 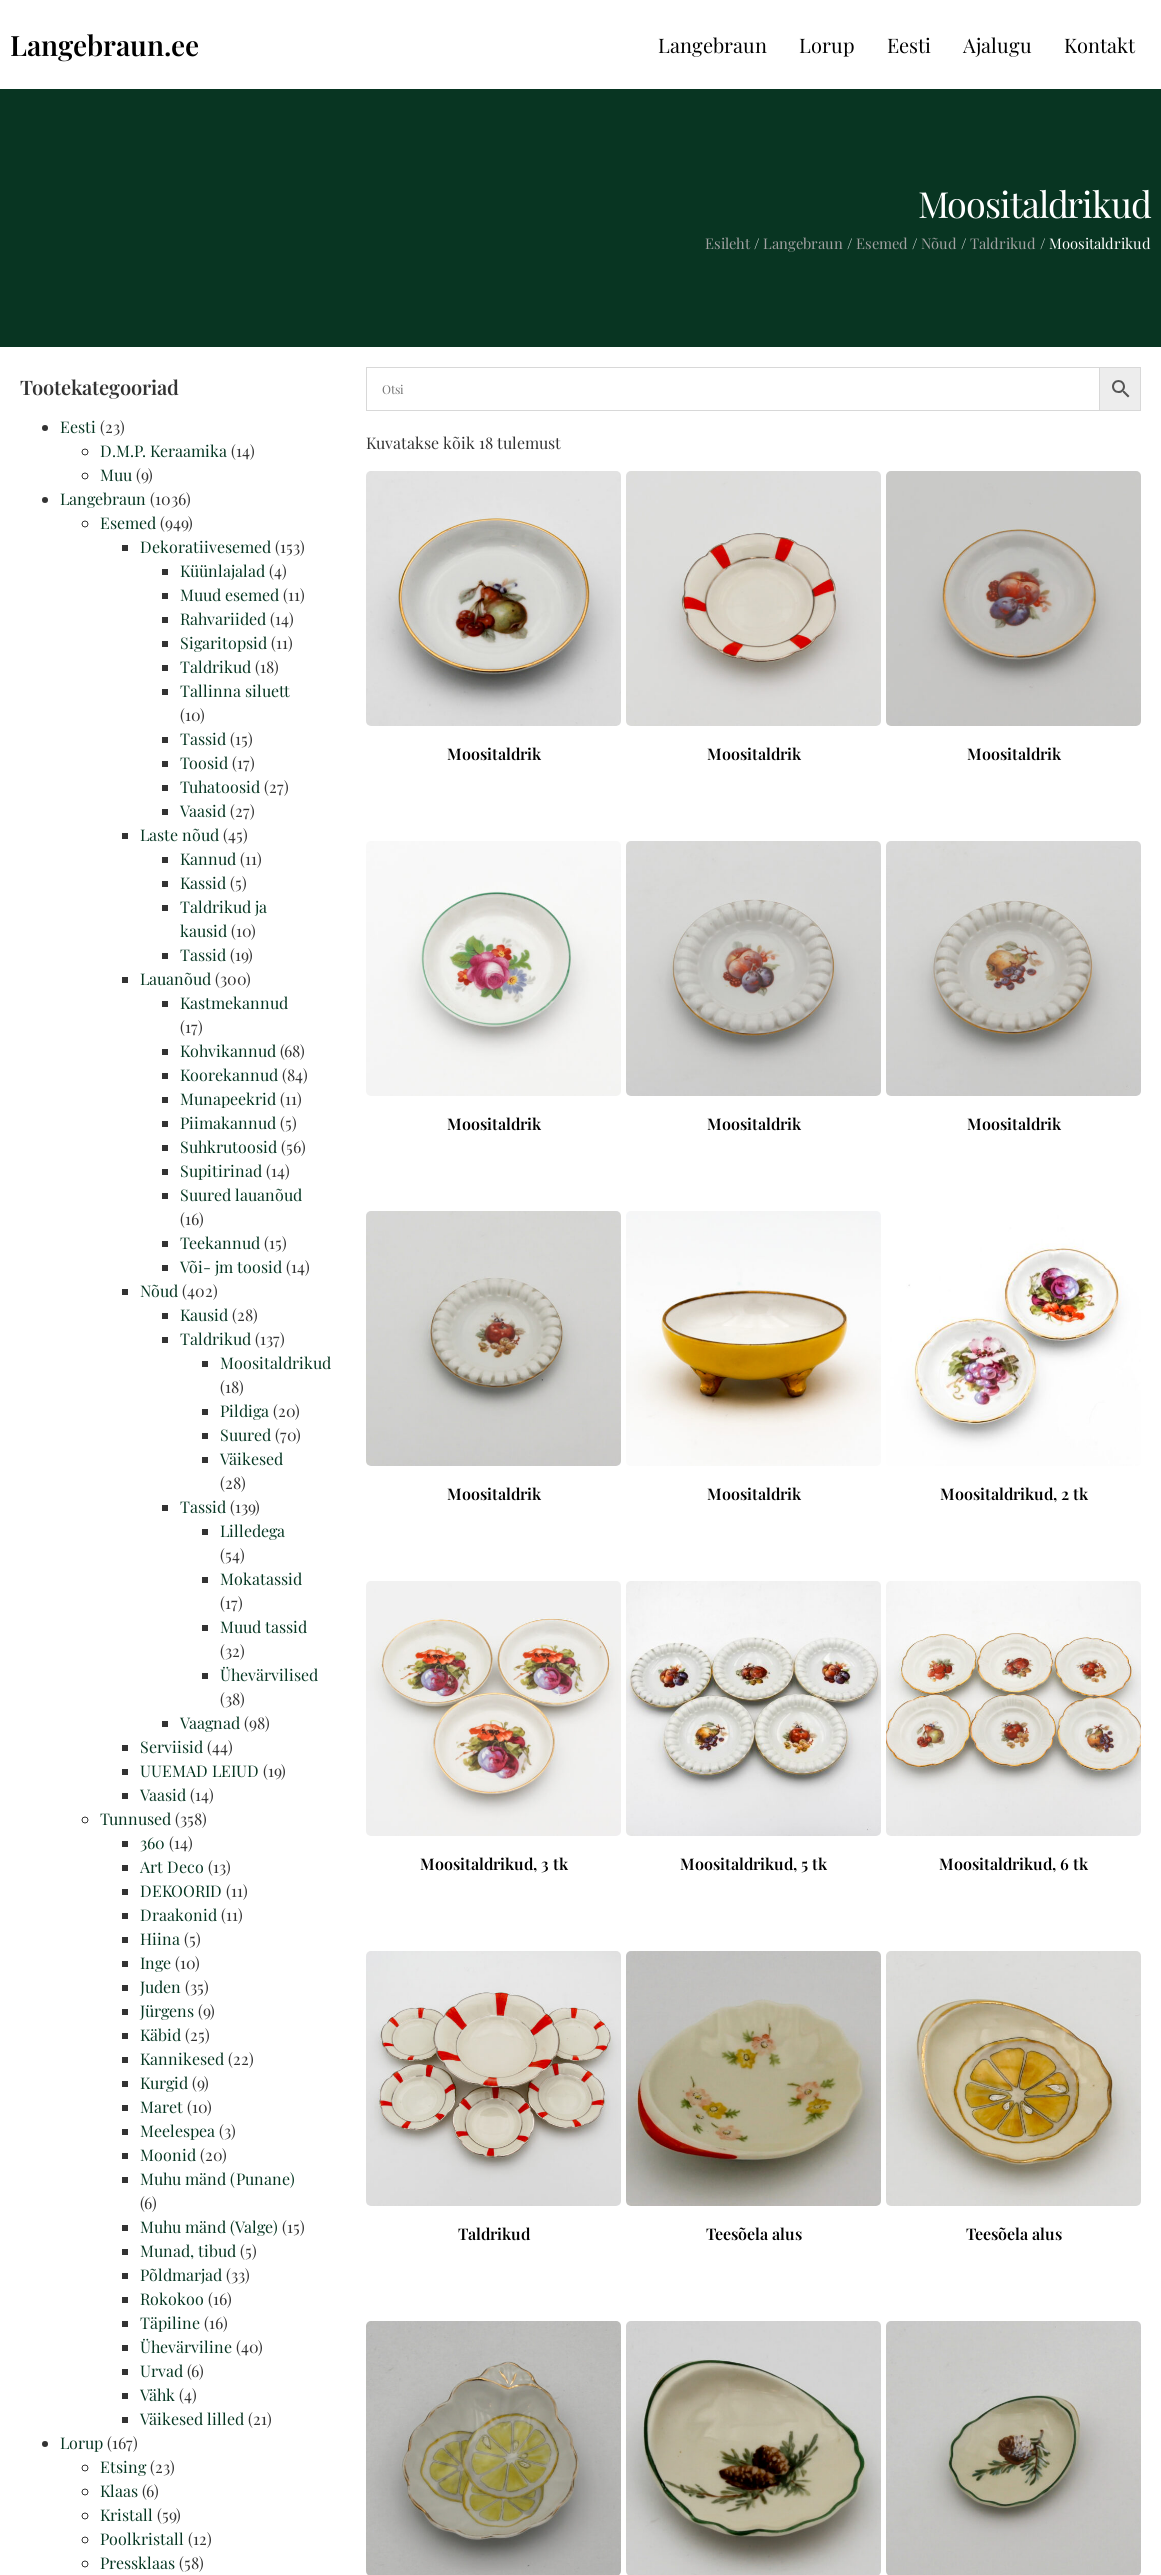 I want to click on Eesti, so click(x=909, y=44).